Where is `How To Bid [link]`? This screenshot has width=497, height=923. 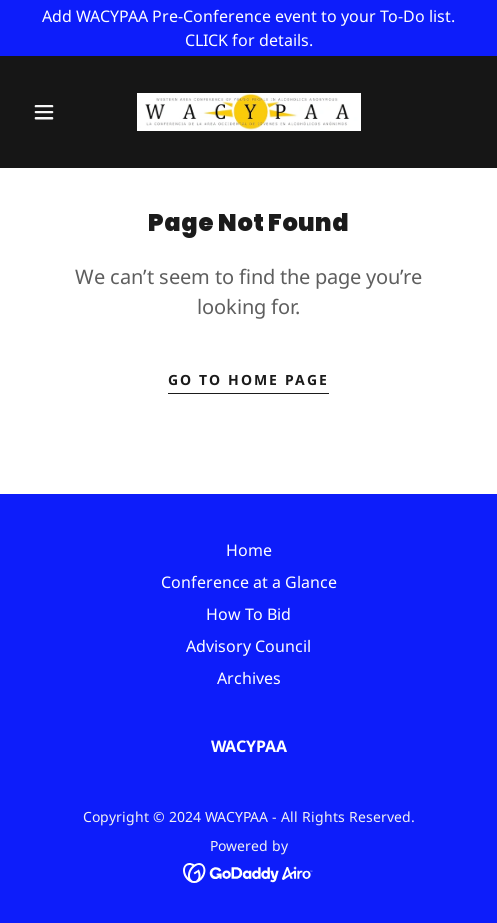
How To Bid [link] is located at coordinates (248, 614).